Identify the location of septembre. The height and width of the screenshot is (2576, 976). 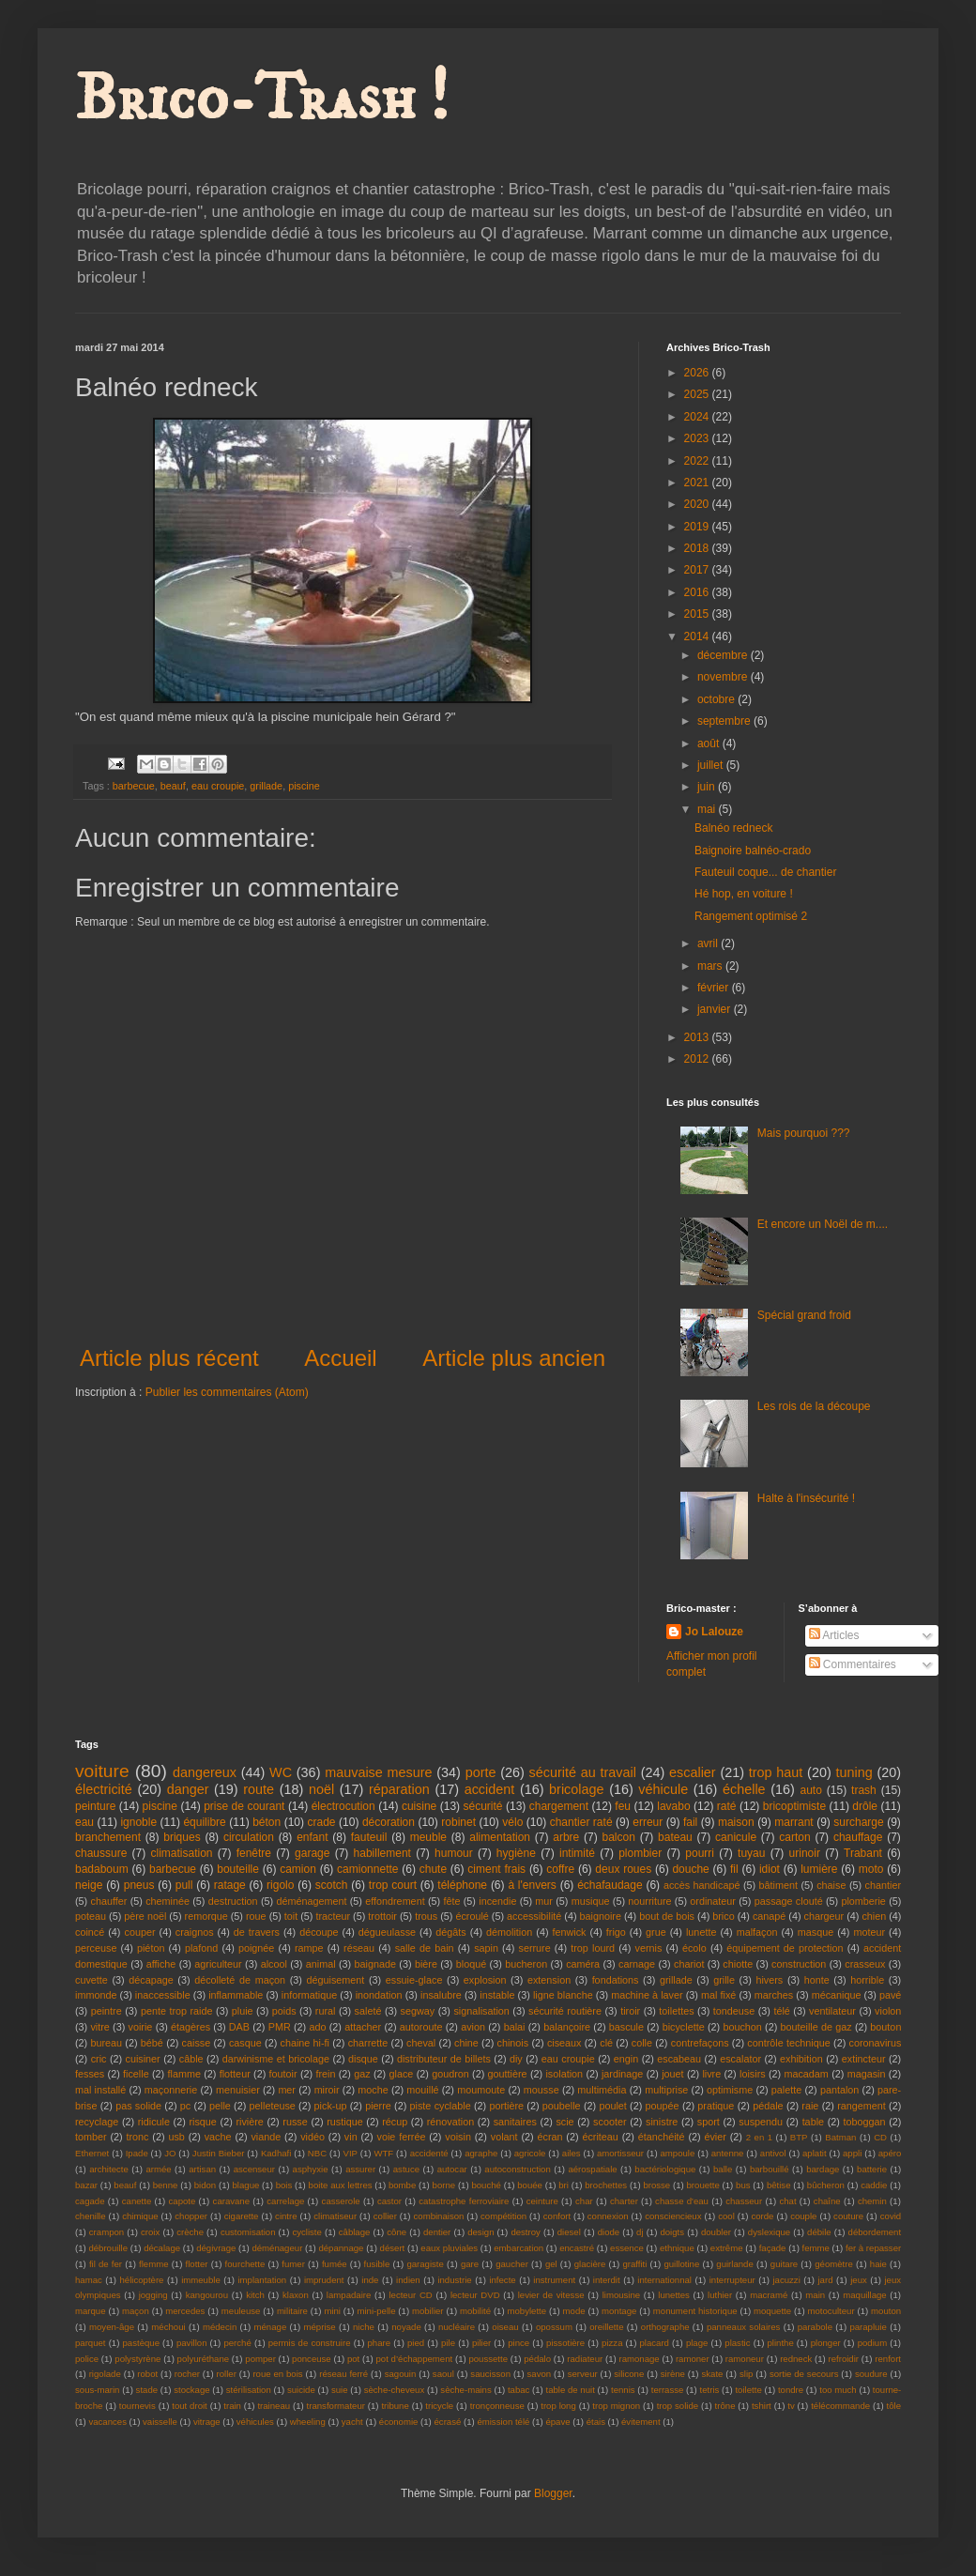
(725, 721).